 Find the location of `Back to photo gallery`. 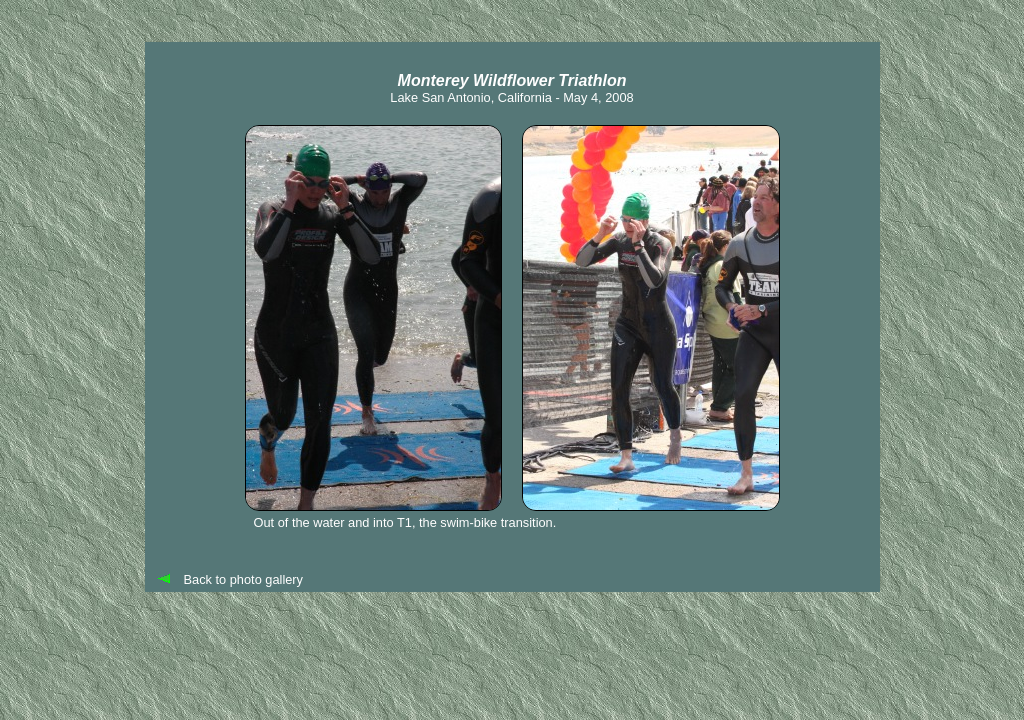

Back to photo gallery is located at coordinates (244, 579).